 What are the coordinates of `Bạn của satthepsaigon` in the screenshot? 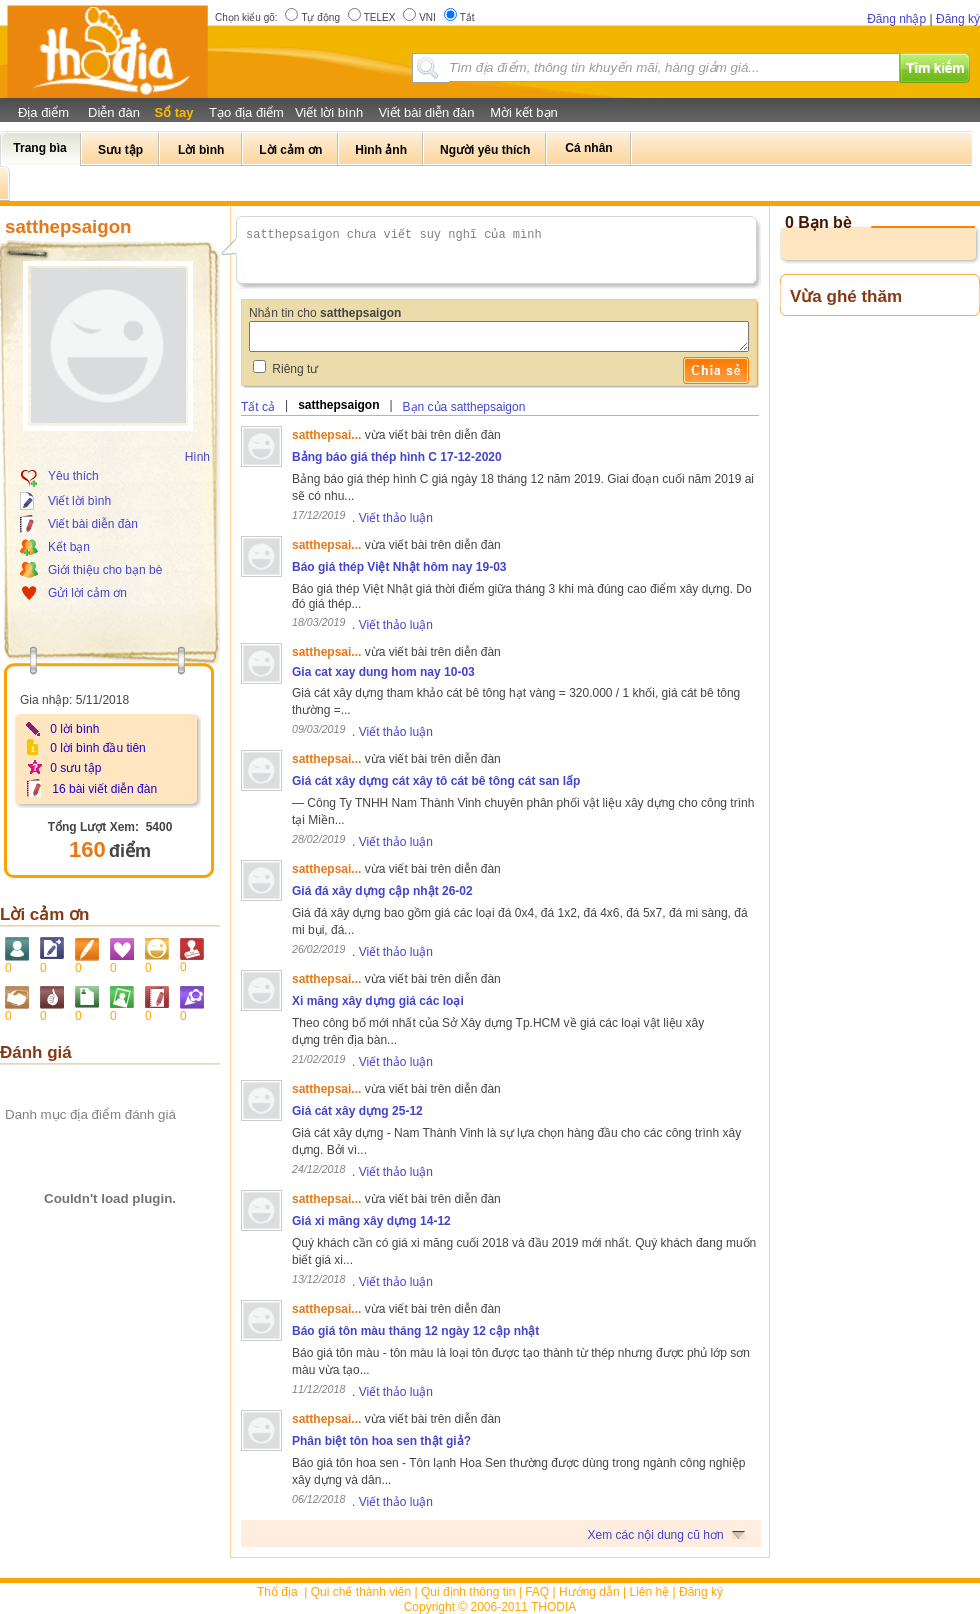 It's located at (464, 407).